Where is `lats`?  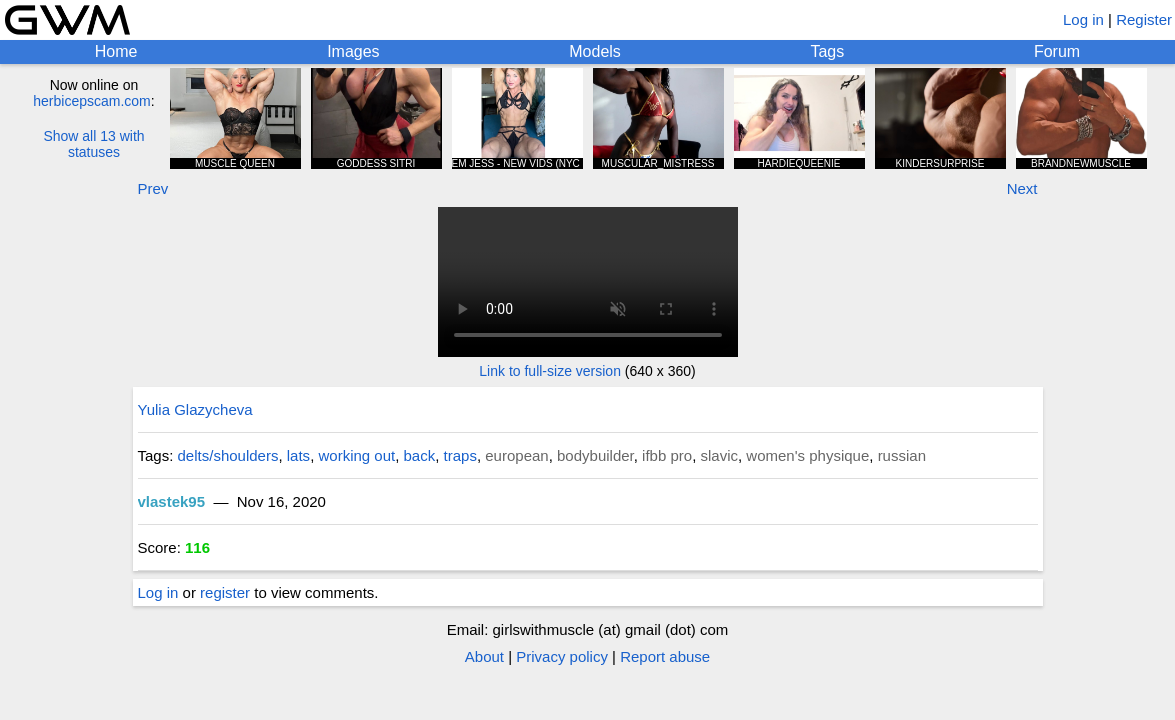
lats is located at coordinates (298, 455).